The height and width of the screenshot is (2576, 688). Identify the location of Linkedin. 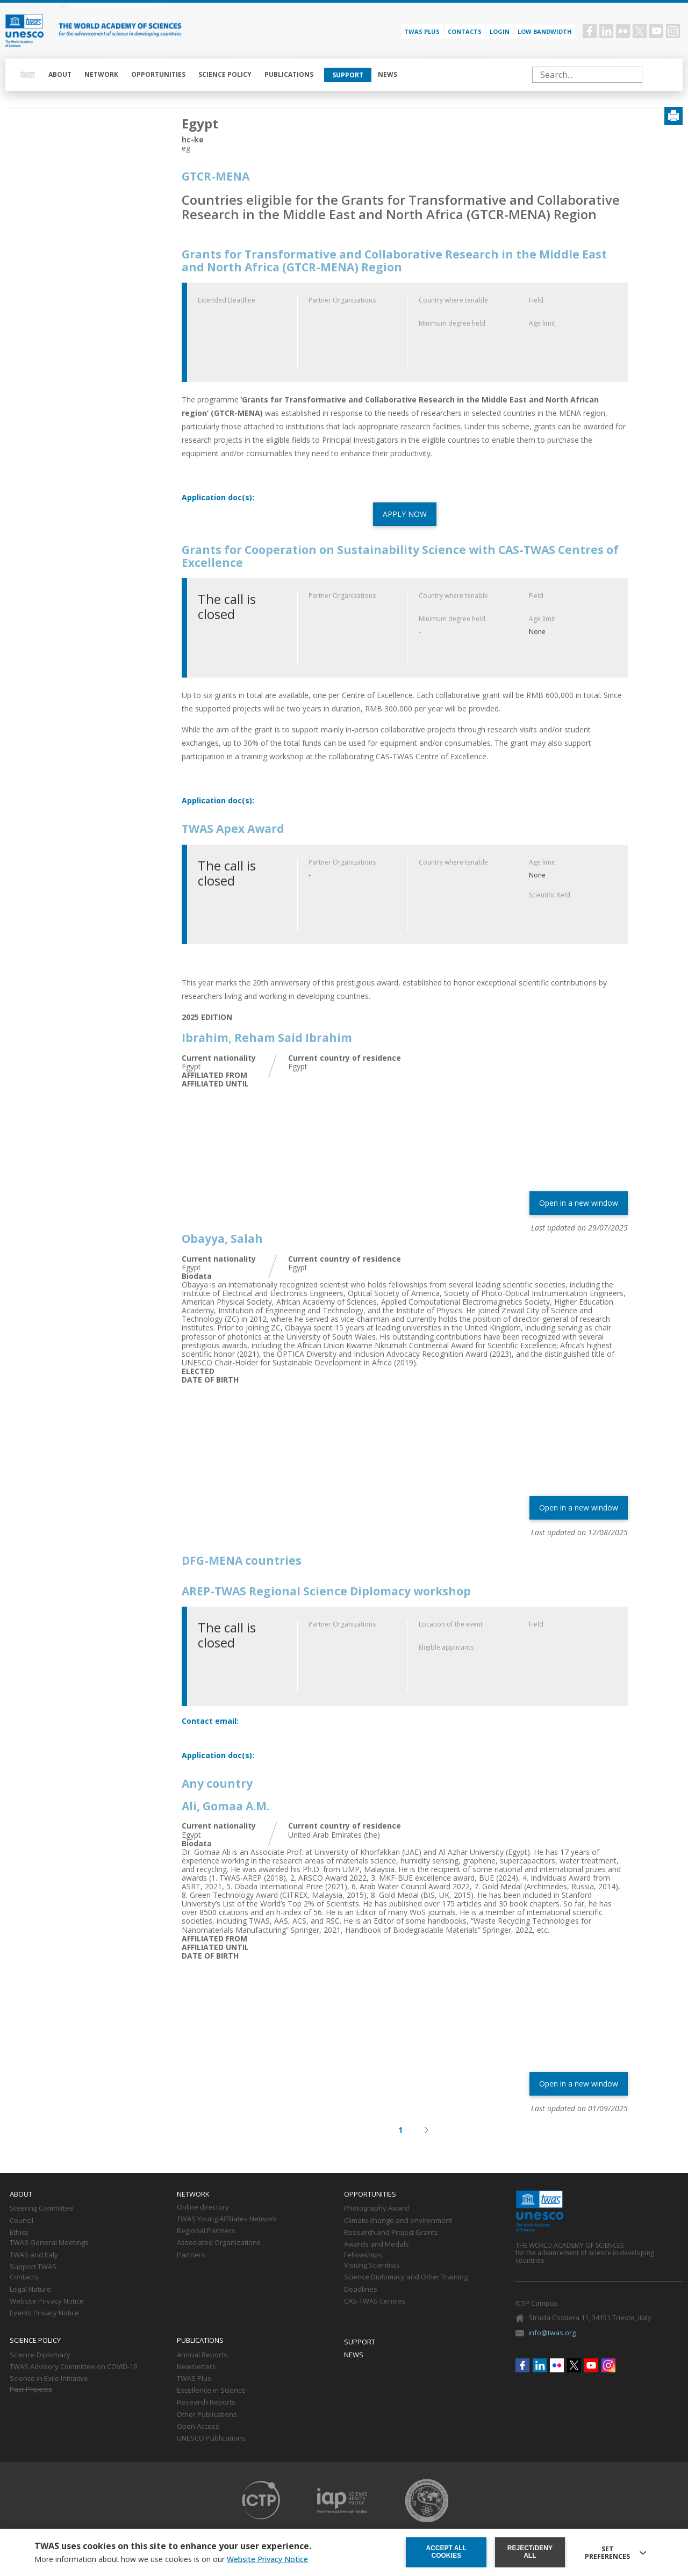
(606, 31).